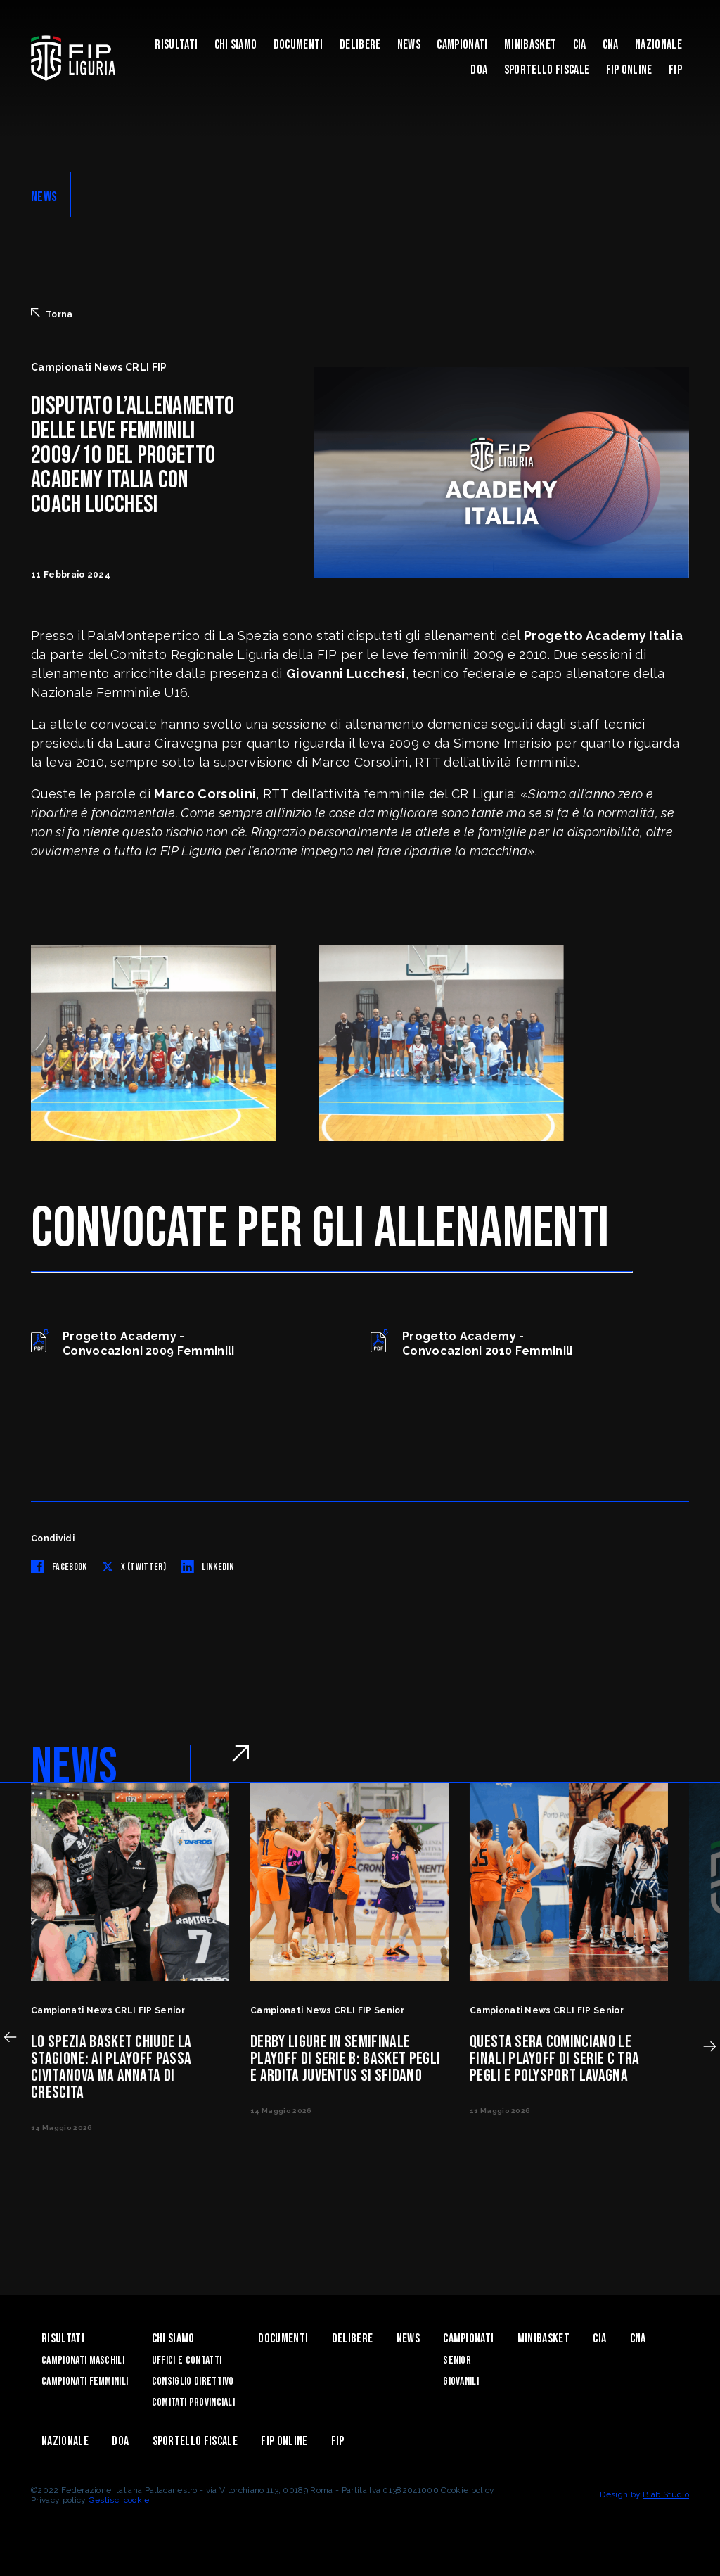 The height and width of the screenshot is (2576, 720). I want to click on Torna, so click(52, 313).